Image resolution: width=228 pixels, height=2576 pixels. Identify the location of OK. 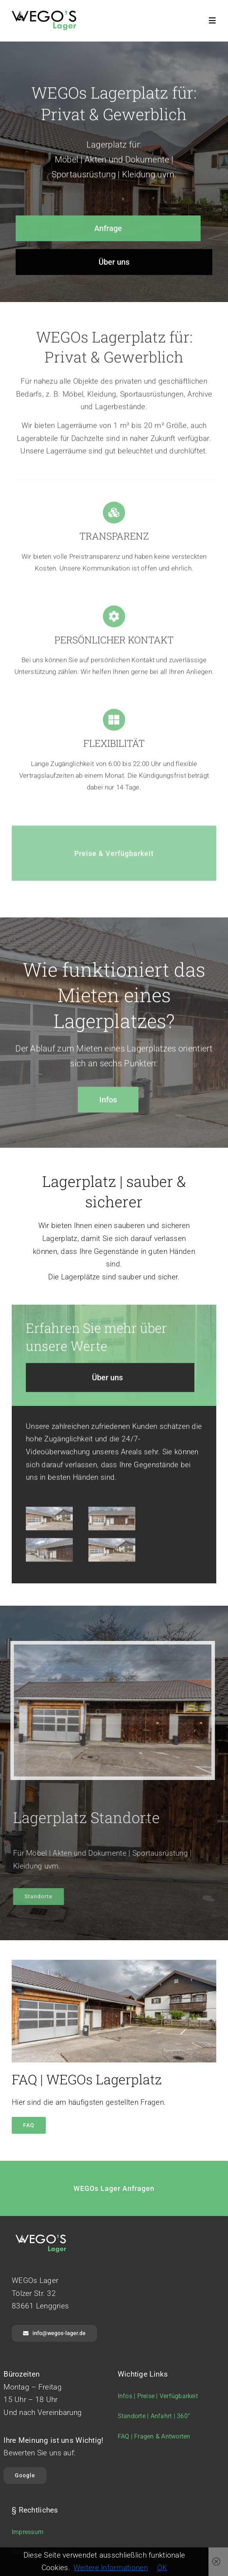
(162, 2567).